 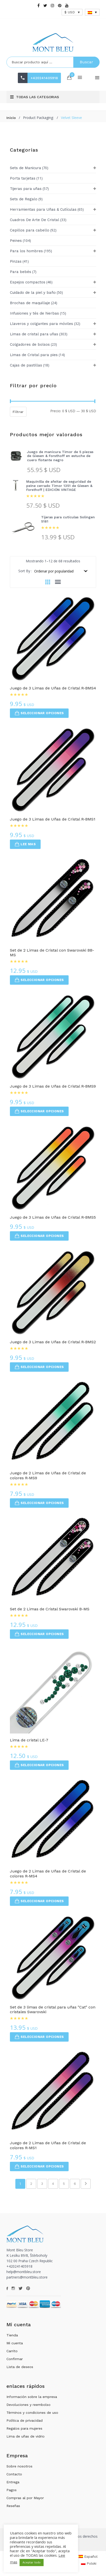 I want to click on Cuidado de la piel y baño, so click(x=33, y=292).